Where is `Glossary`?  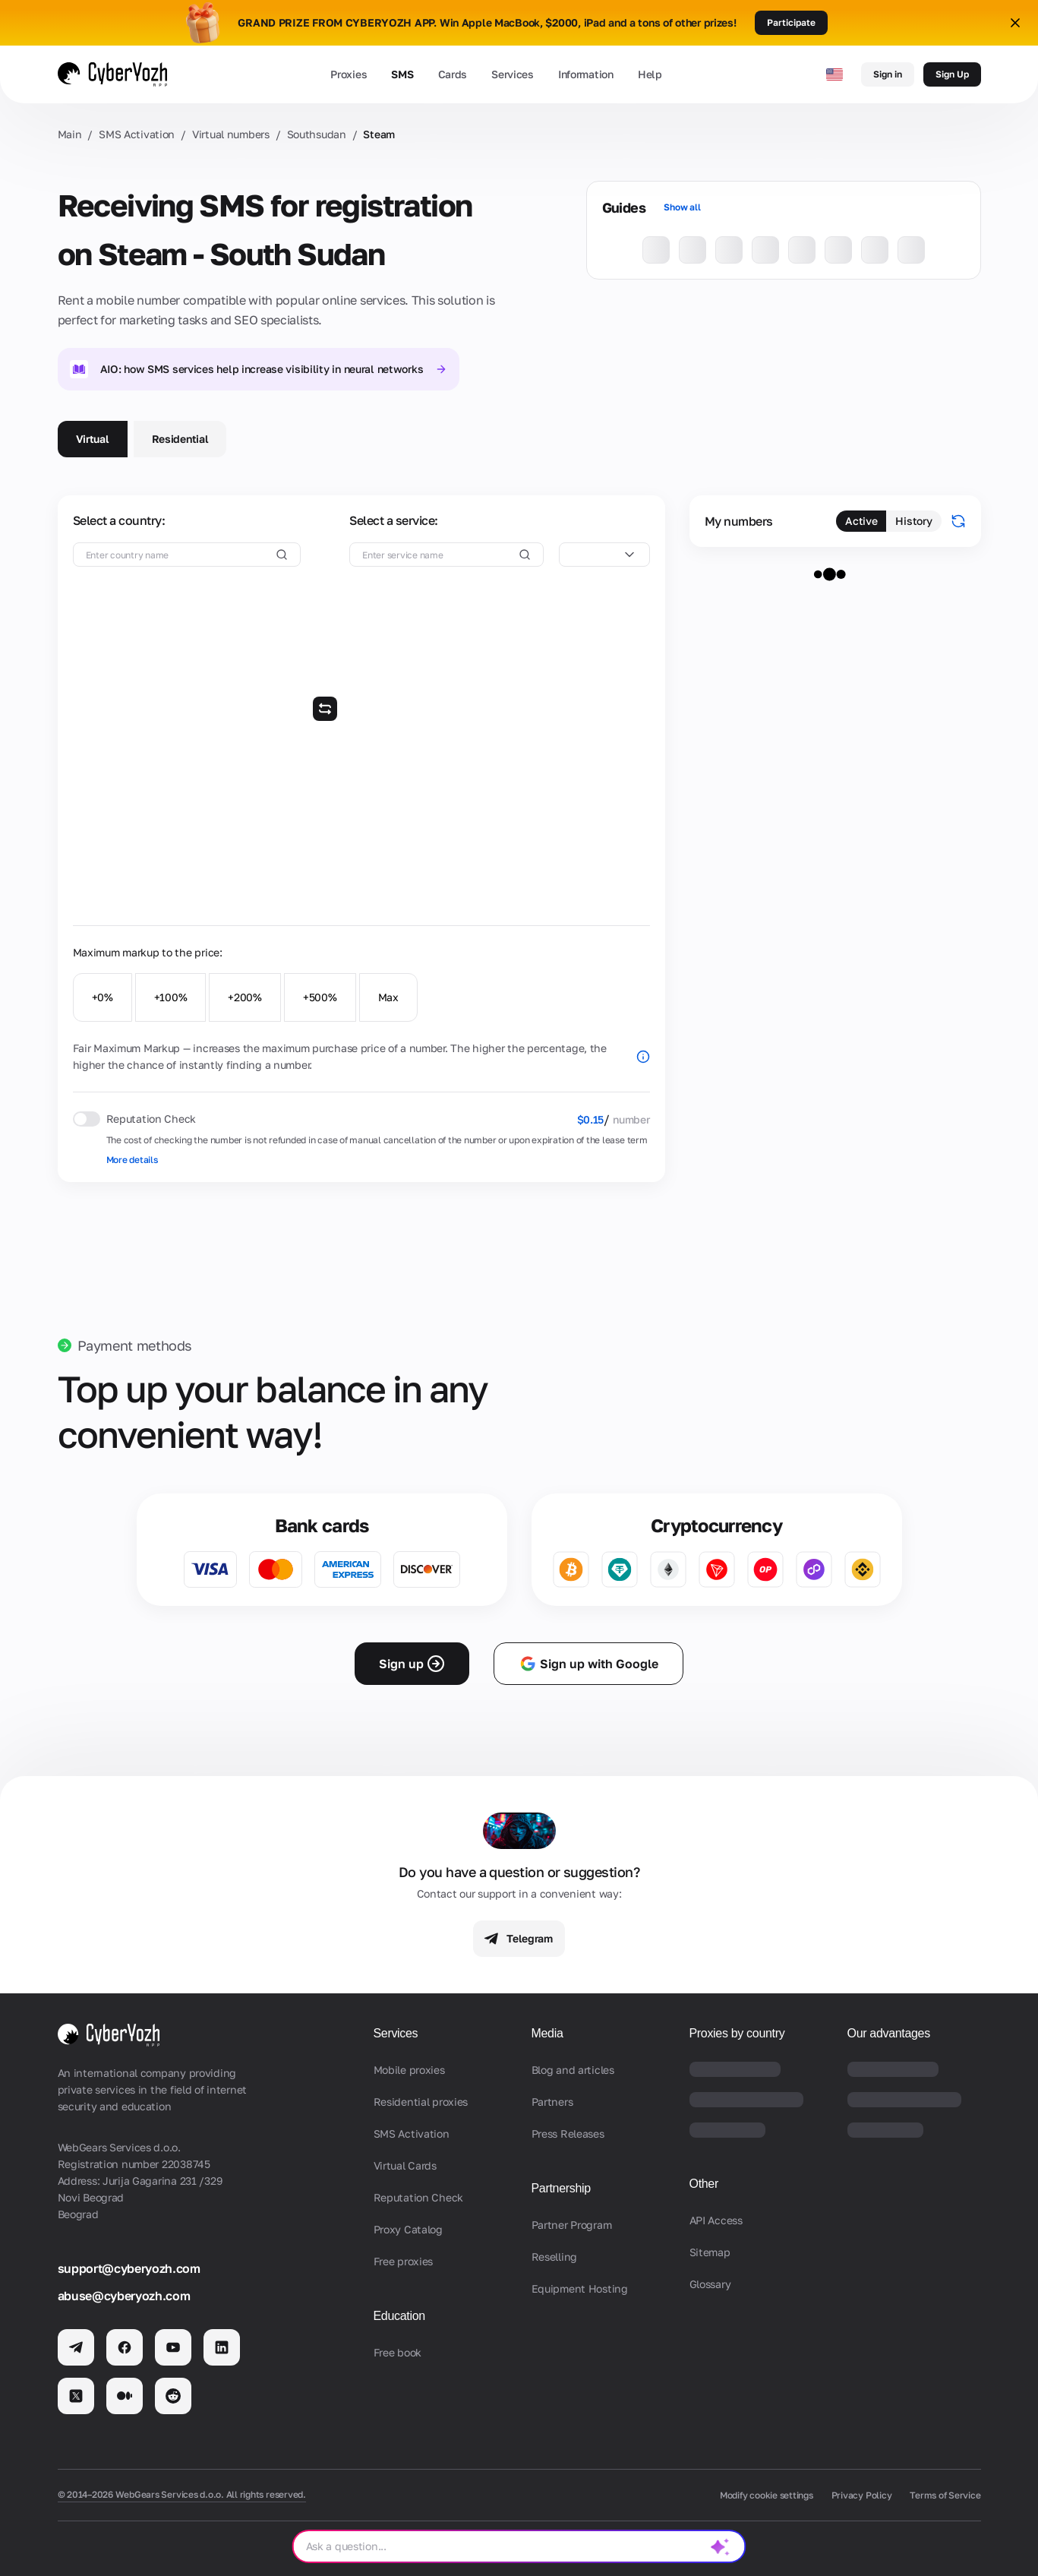
Glossary is located at coordinates (710, 2283).